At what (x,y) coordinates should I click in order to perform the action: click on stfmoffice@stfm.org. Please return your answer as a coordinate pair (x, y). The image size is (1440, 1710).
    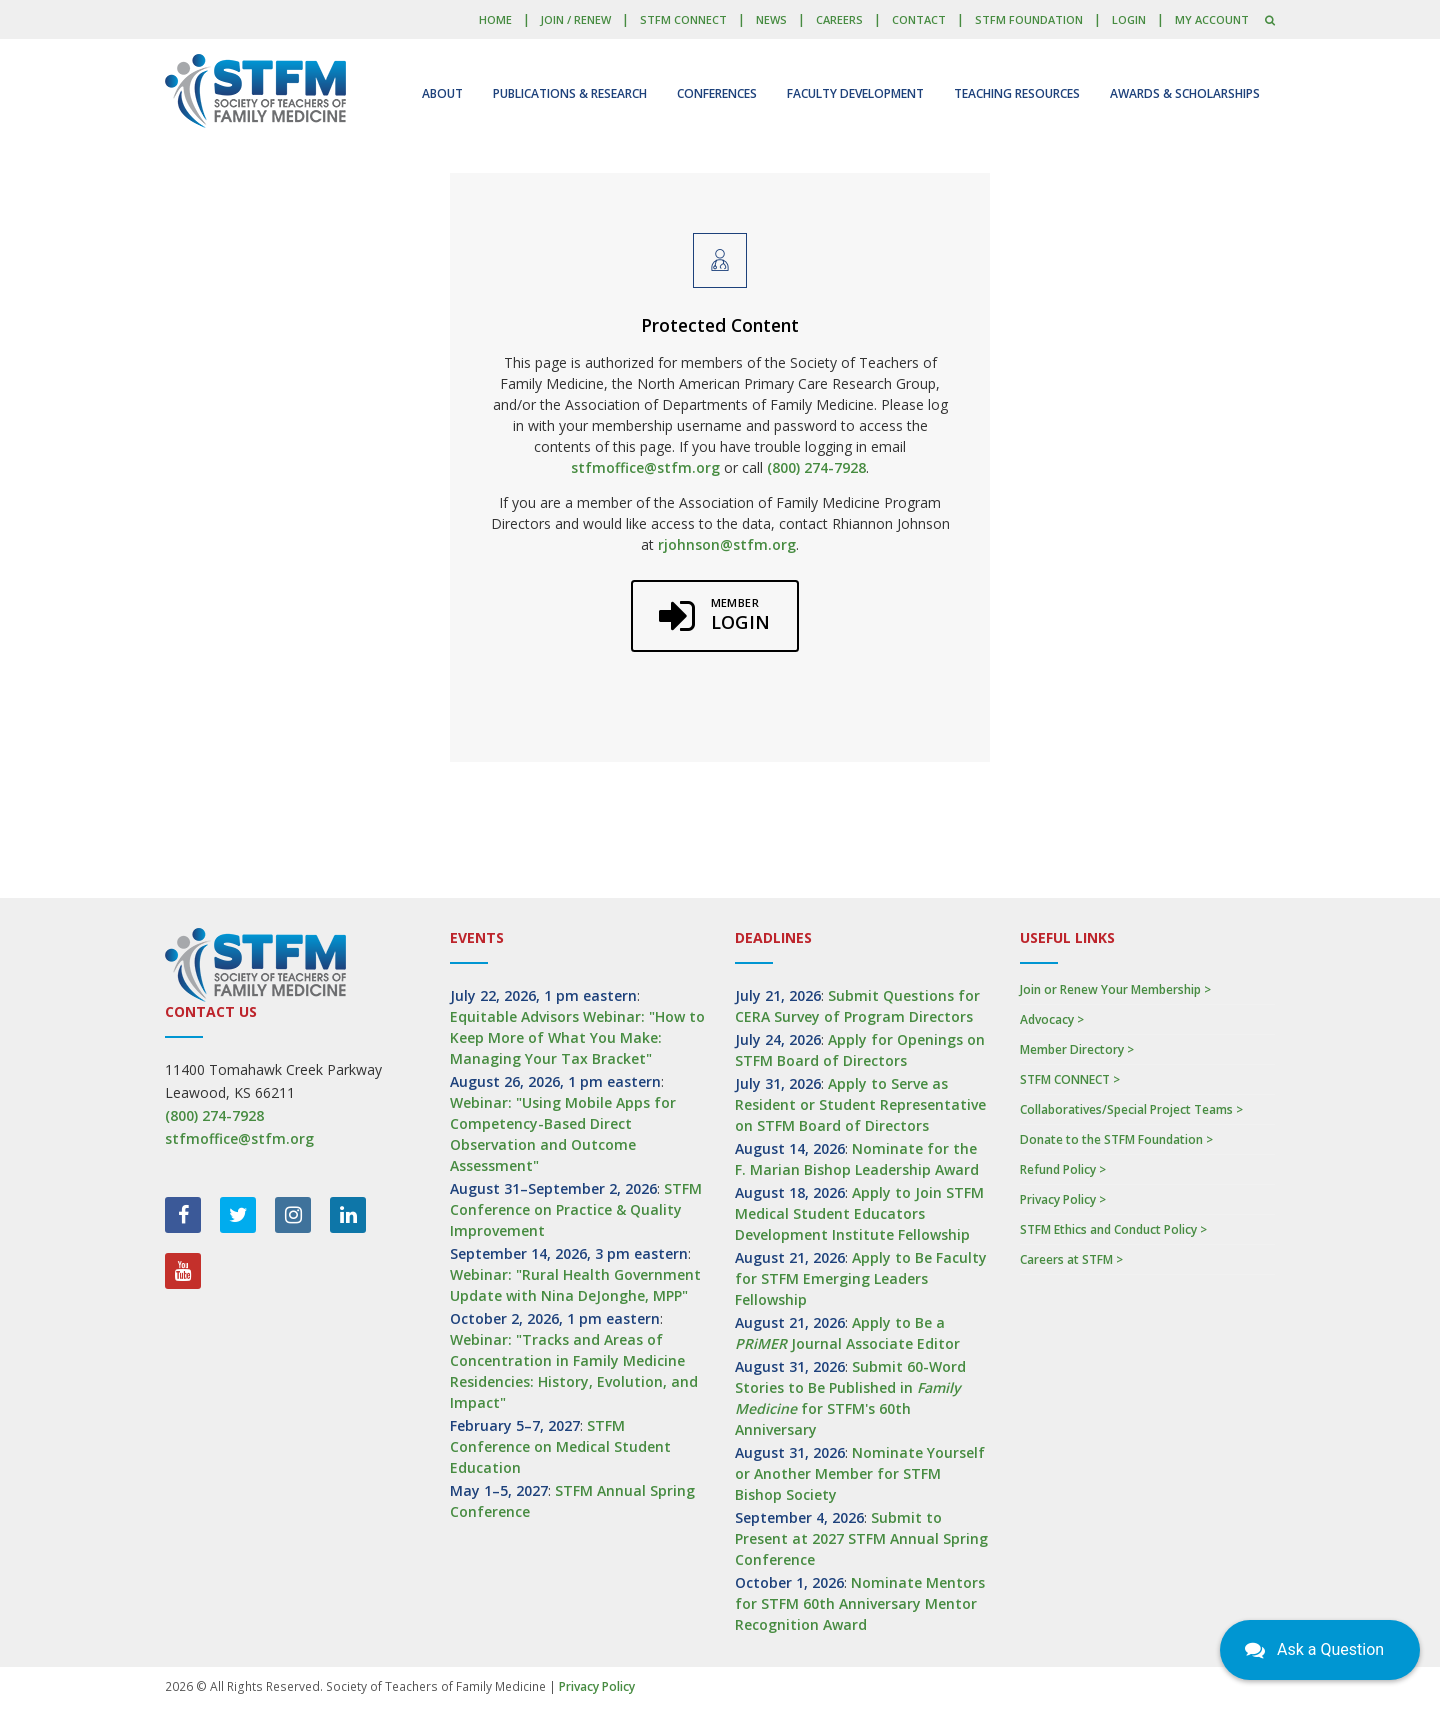
    Looking at the image, I should click on (645, 467).